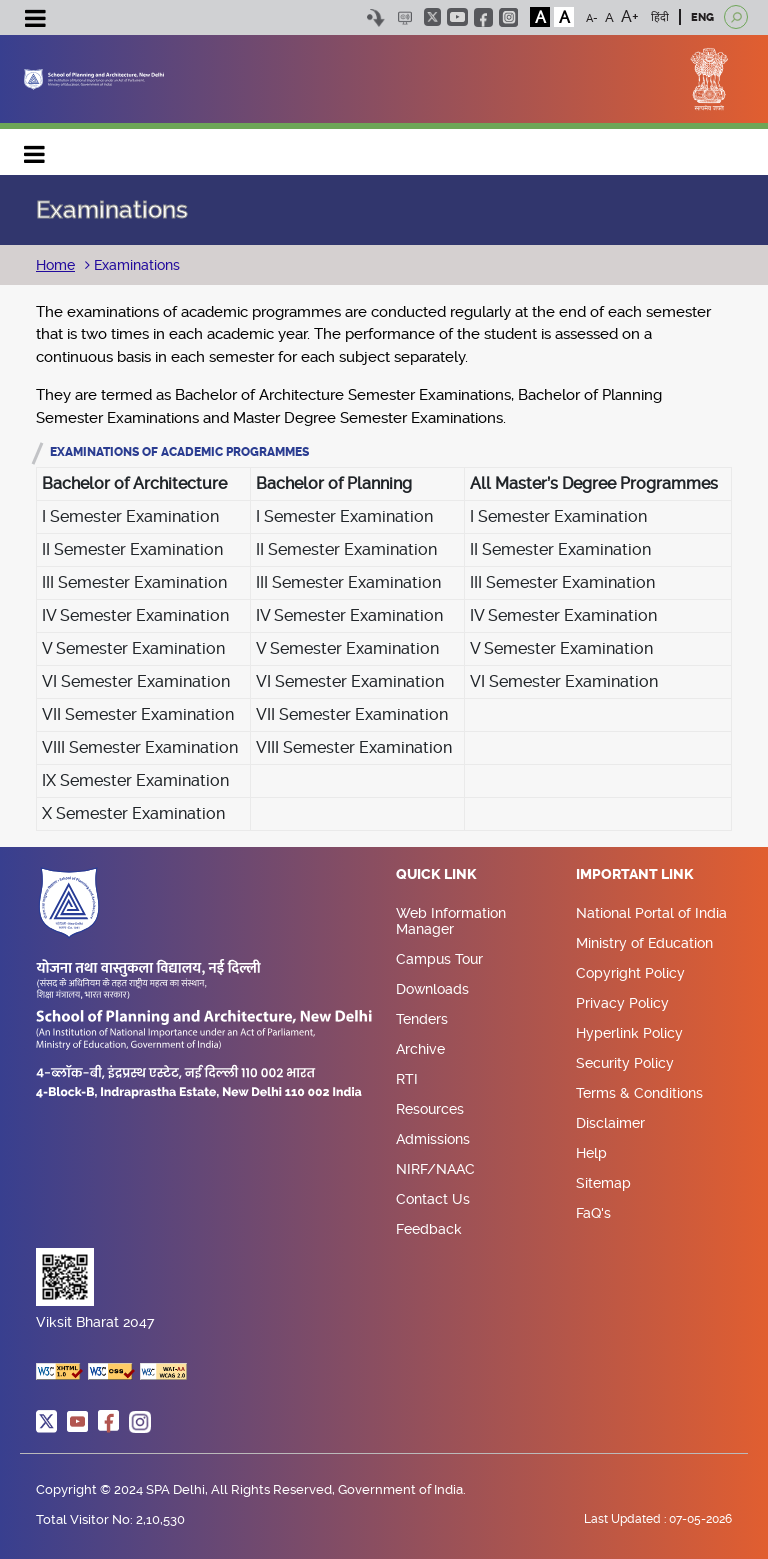 The height and width of the screenshot is (1559, 768). Describe the element at coordinates (35, 149) in the screenshot. I see `Main navigation` at that location.